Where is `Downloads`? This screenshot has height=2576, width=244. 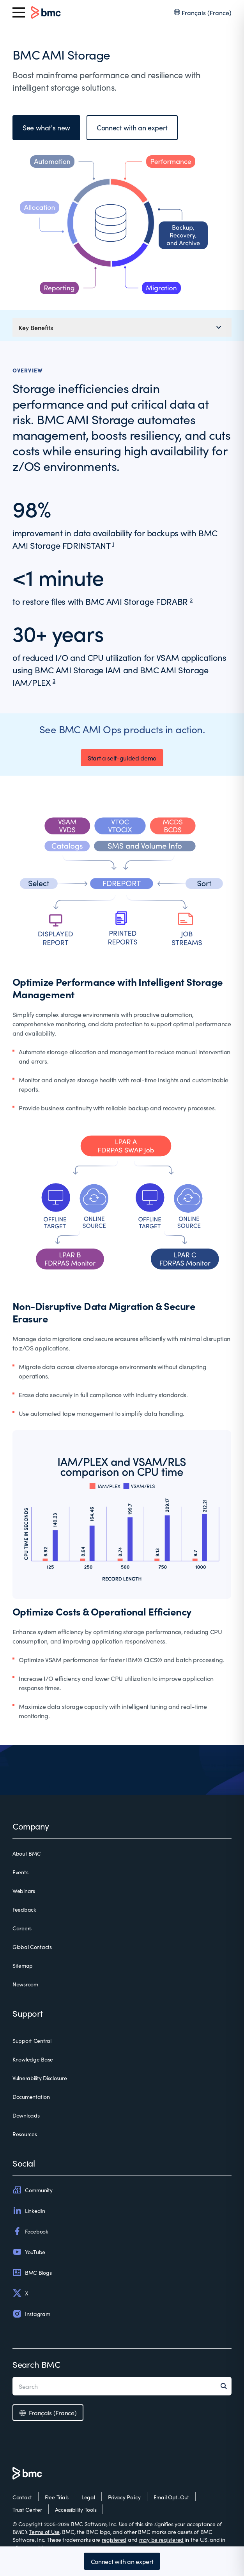 Downloads is located at coordinates (25, 2115).